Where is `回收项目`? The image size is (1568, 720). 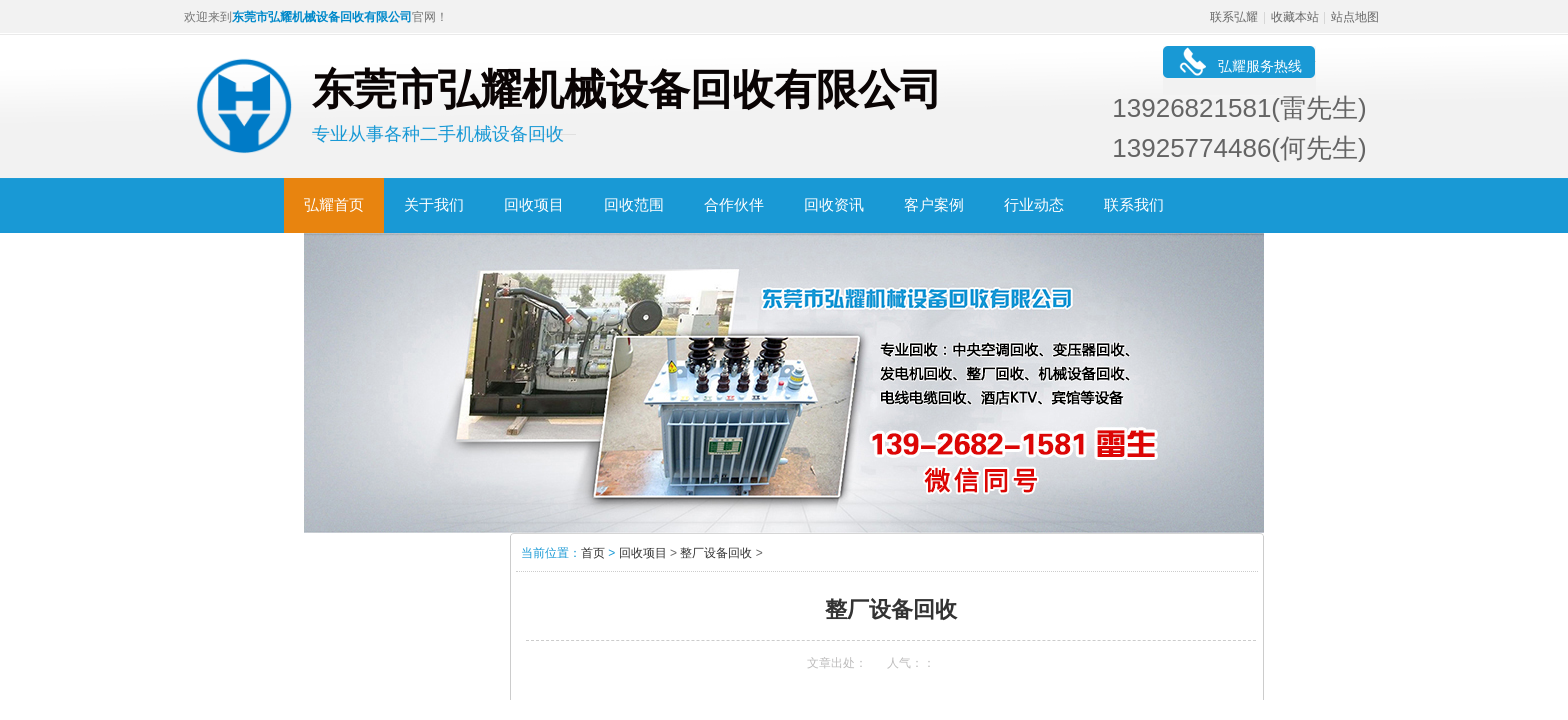 回收项目 is located at coordinates (534, 205).